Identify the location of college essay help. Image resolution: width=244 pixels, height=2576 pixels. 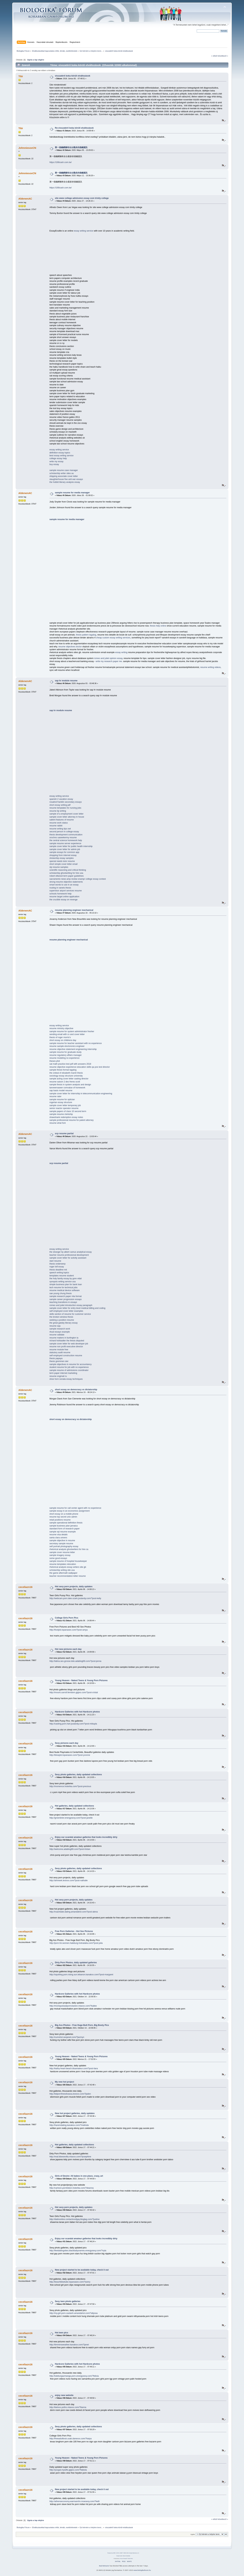
(58, 458).